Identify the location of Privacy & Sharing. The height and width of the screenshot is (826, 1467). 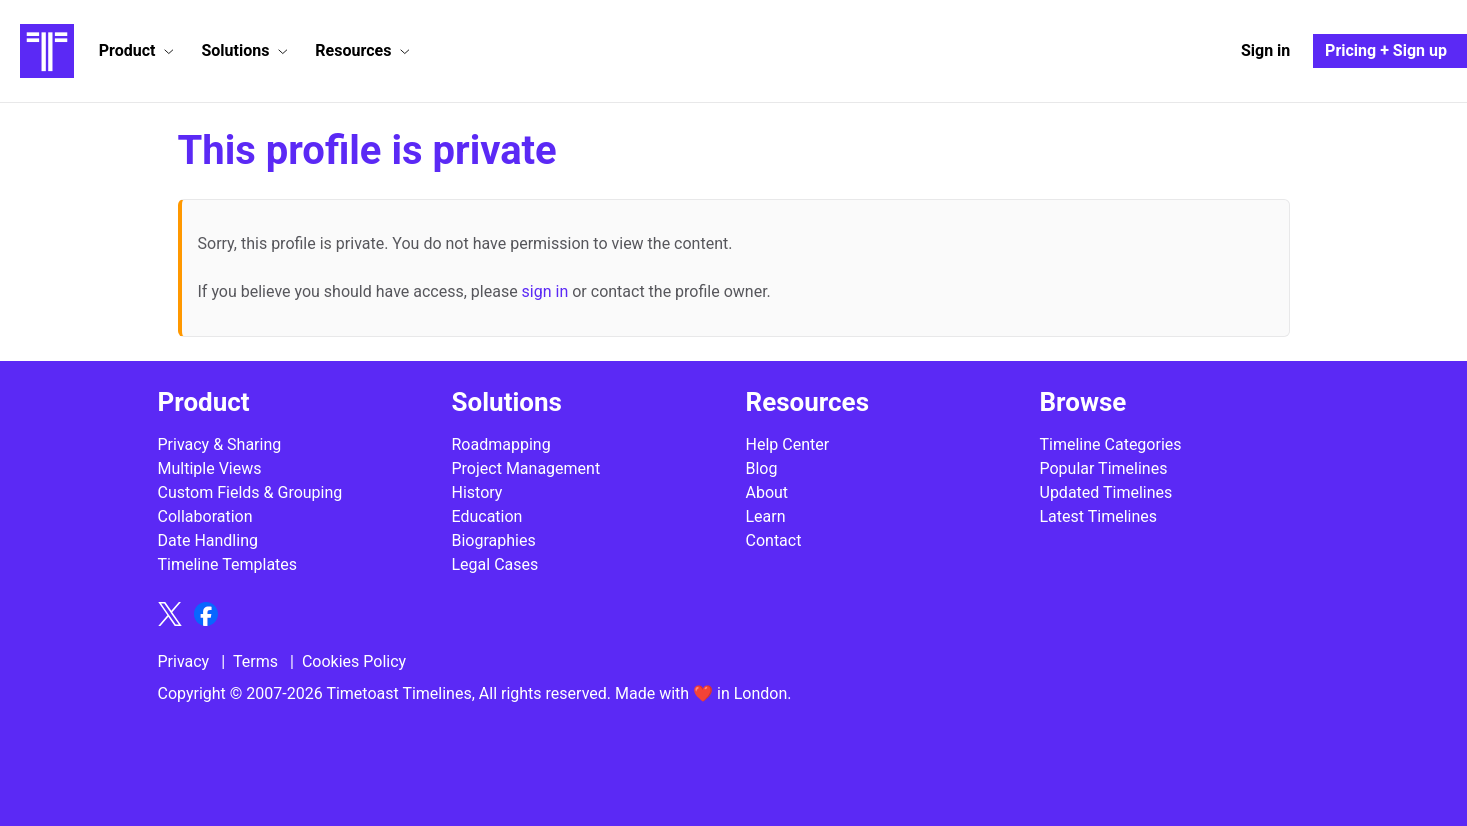
(220, 444).